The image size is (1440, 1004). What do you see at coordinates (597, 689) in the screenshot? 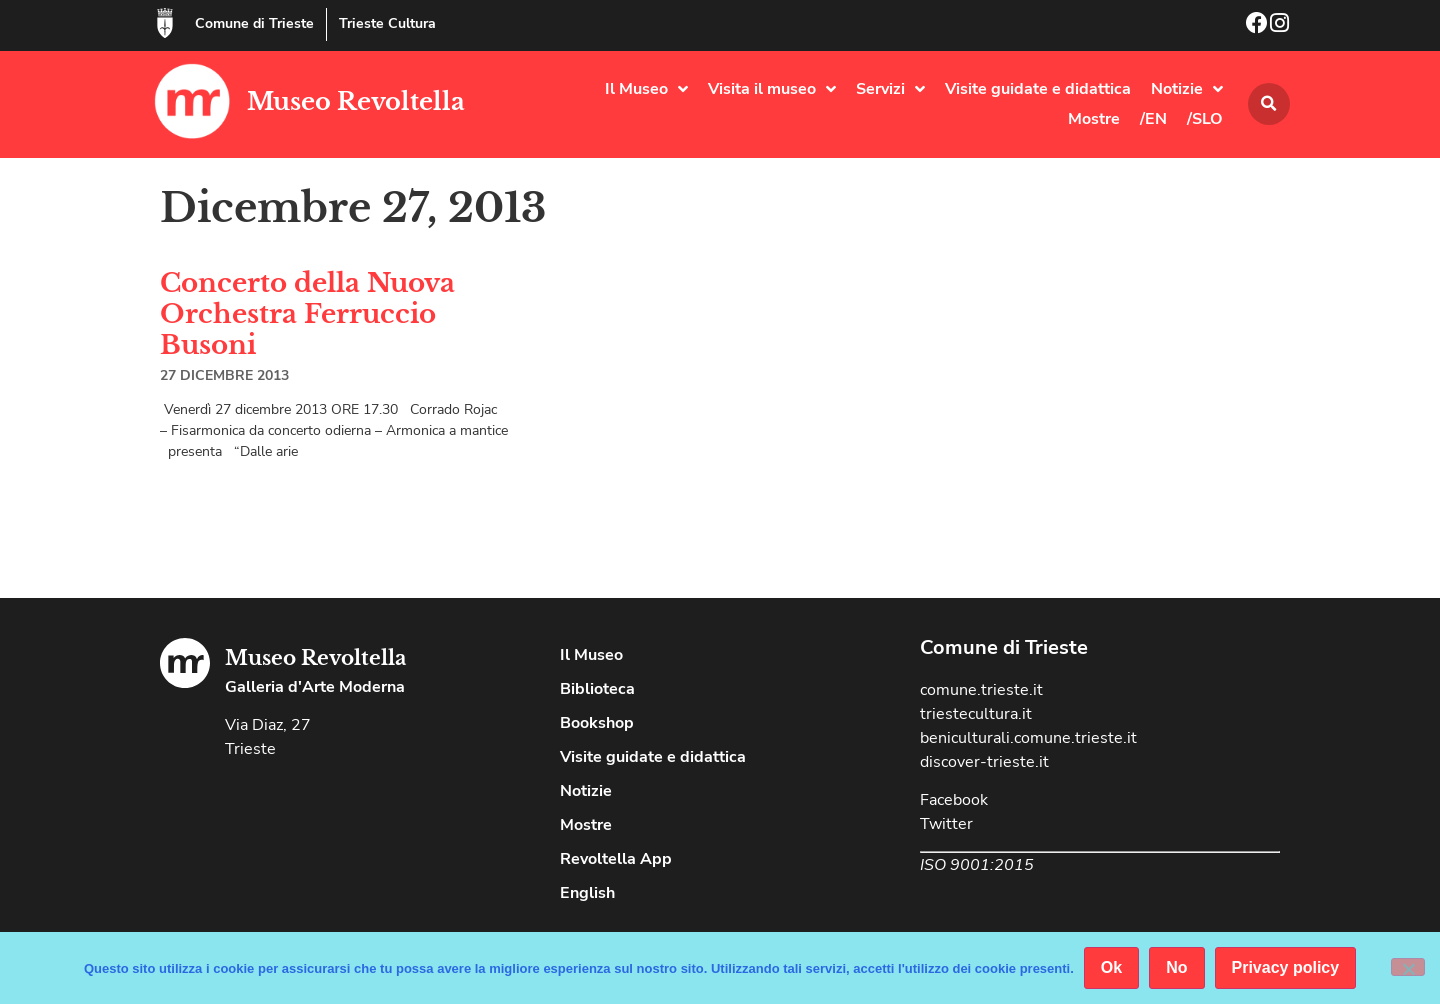
I see `Biblioteca` at bounding box center [597, 689].